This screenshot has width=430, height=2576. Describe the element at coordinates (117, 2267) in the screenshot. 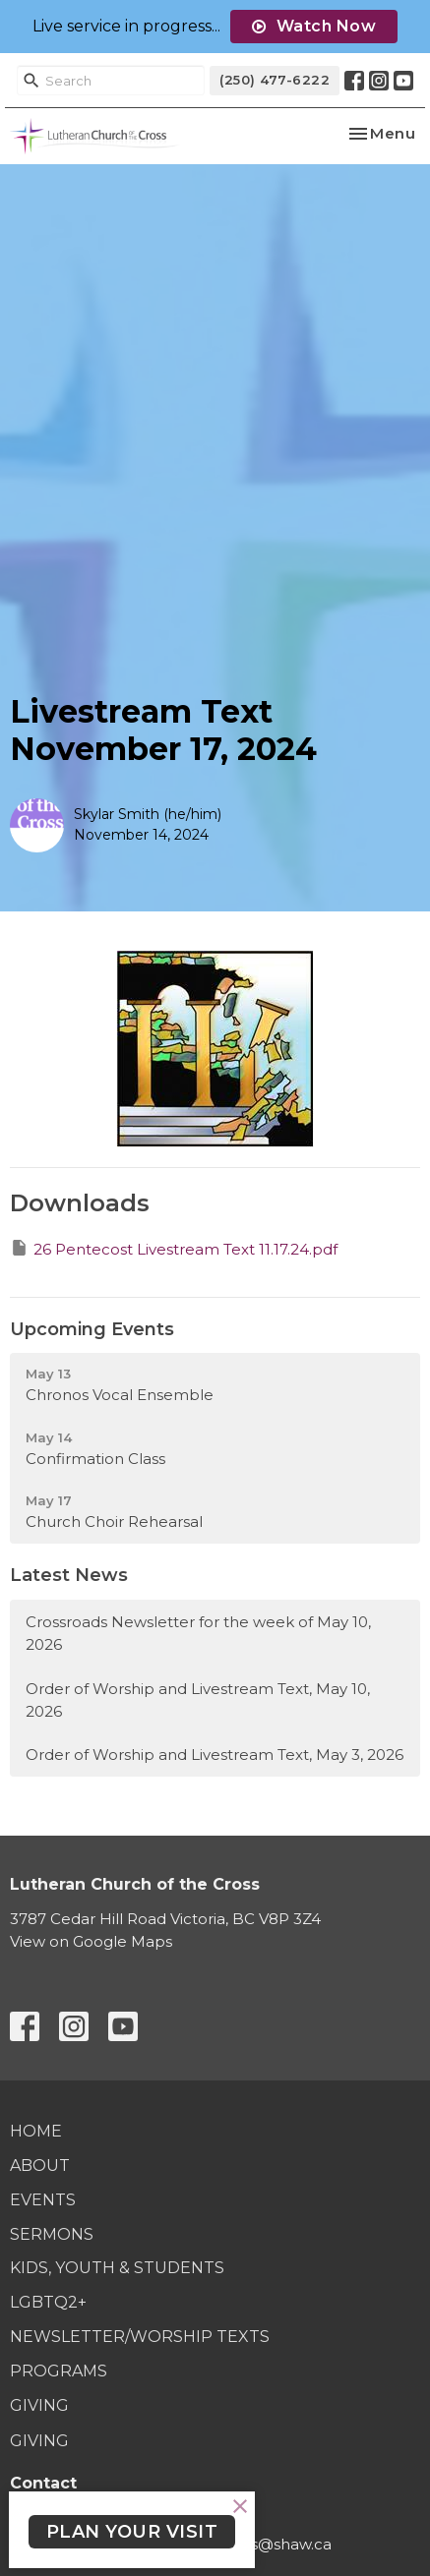

I see `Kids, Youth & Students` at that location.